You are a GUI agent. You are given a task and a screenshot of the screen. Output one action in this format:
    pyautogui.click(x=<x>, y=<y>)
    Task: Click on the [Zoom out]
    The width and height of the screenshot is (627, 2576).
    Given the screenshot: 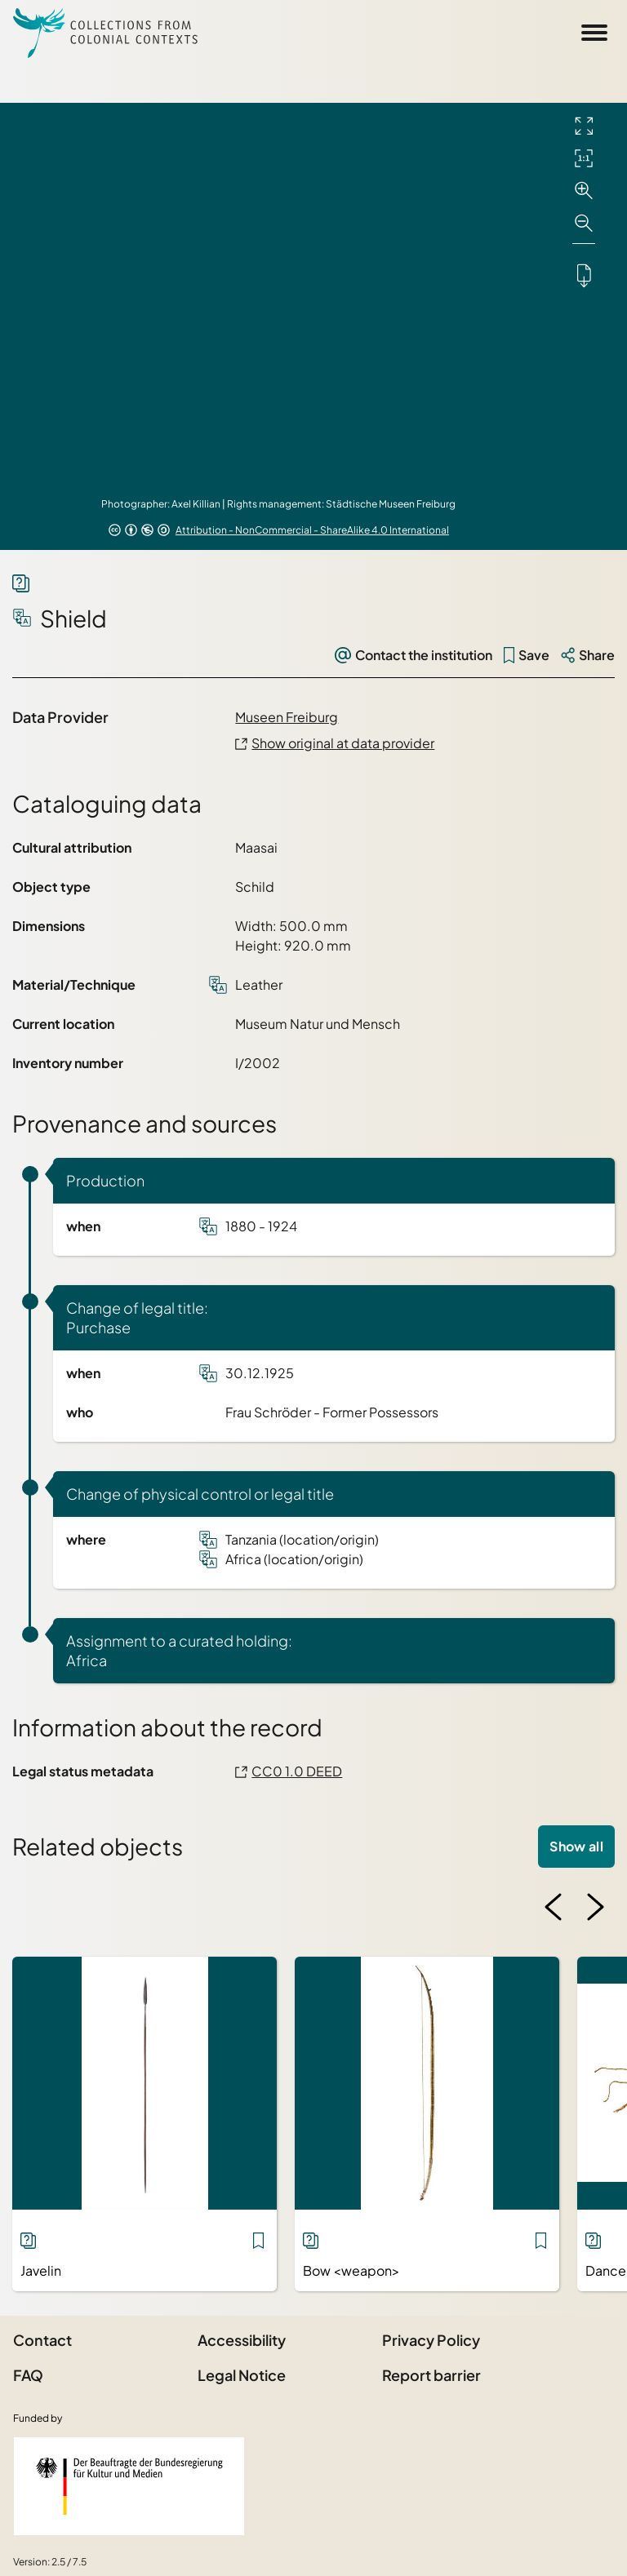 What is the action you would take?
    pyautogui.click(x=584, y=224)
    